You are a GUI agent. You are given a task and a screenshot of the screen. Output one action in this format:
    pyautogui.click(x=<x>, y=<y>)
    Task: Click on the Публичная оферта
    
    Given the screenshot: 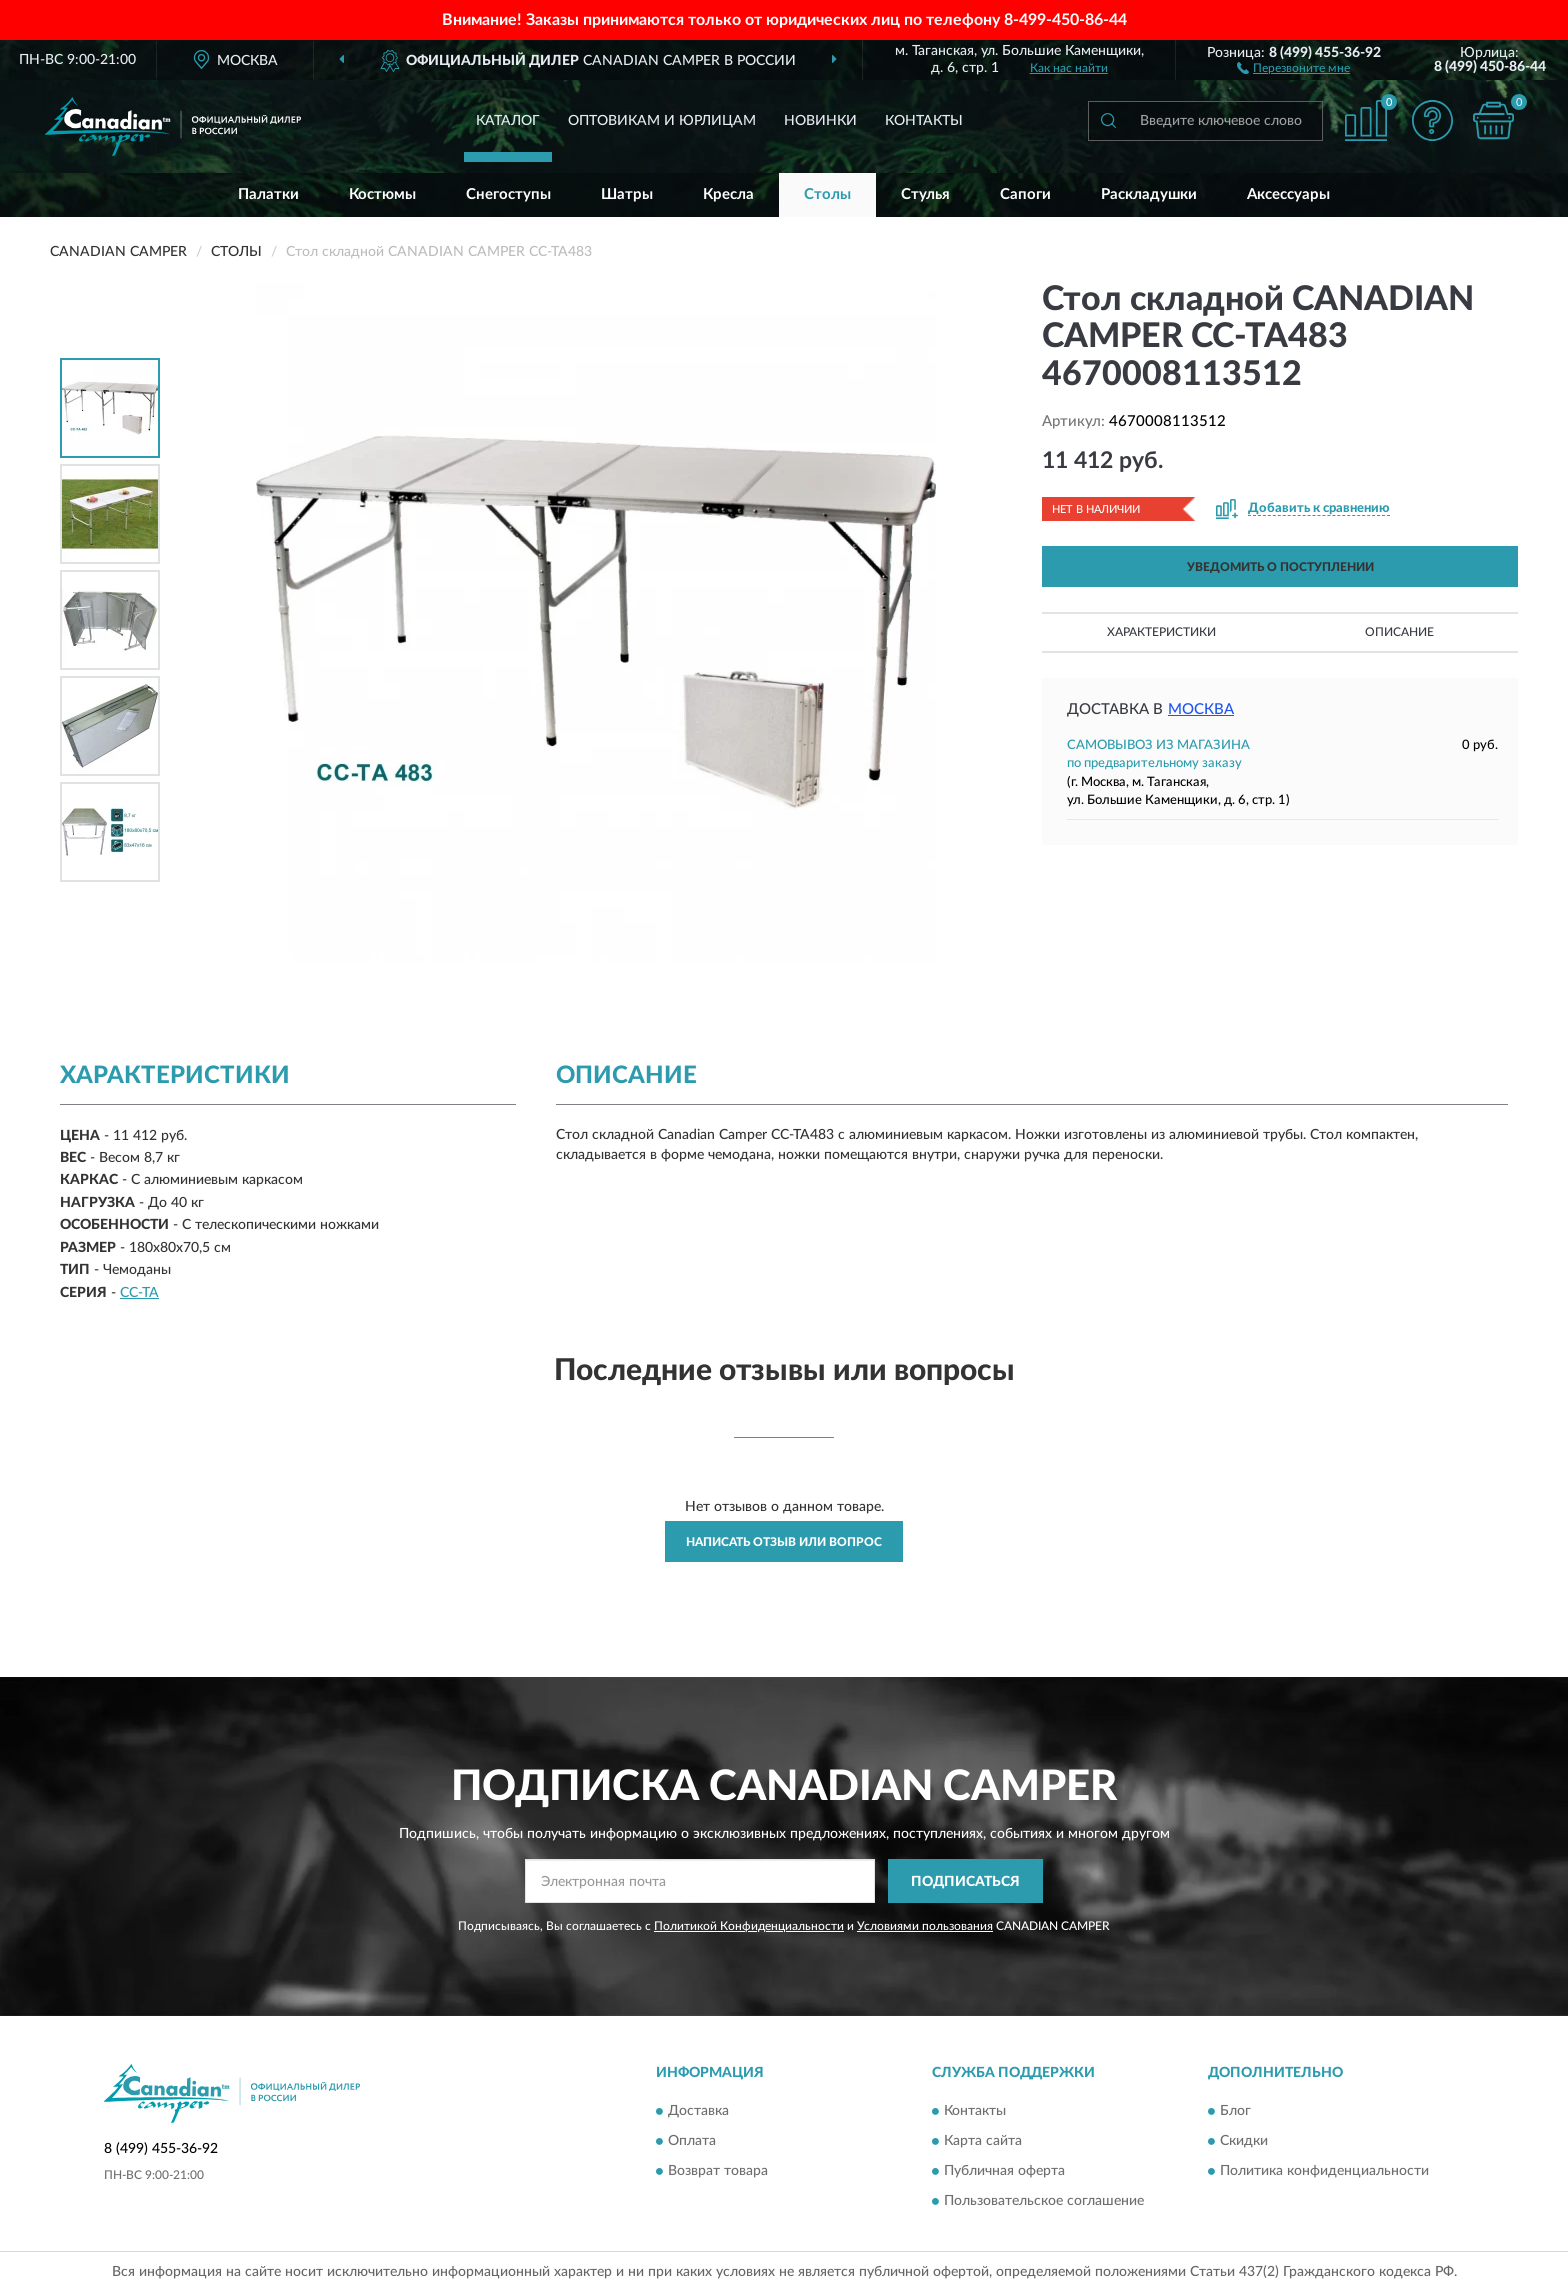 What is the action you would take?
    pyautogui.click(x=1004, y=2171)
    